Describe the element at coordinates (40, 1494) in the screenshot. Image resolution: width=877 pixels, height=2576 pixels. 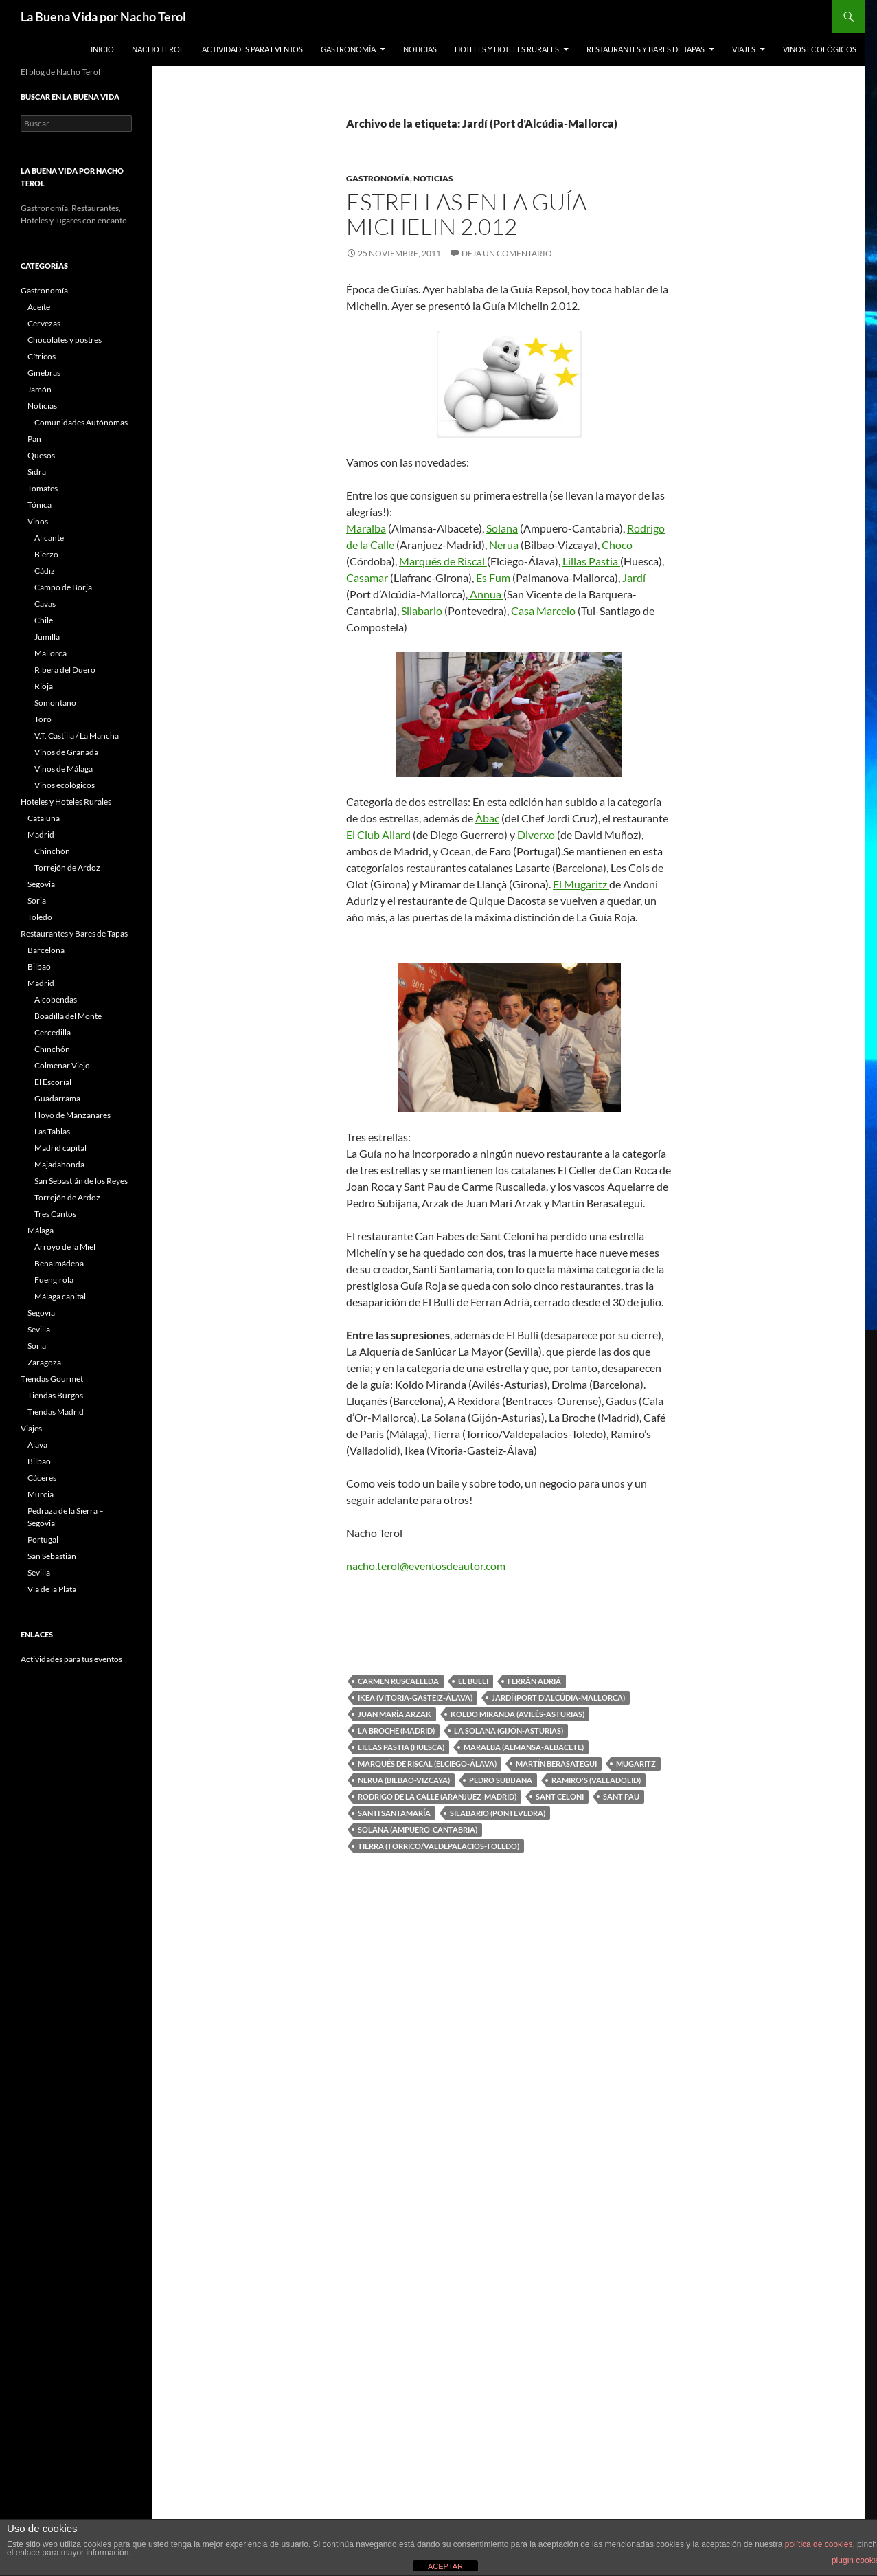
I see `Murcia` at that location.